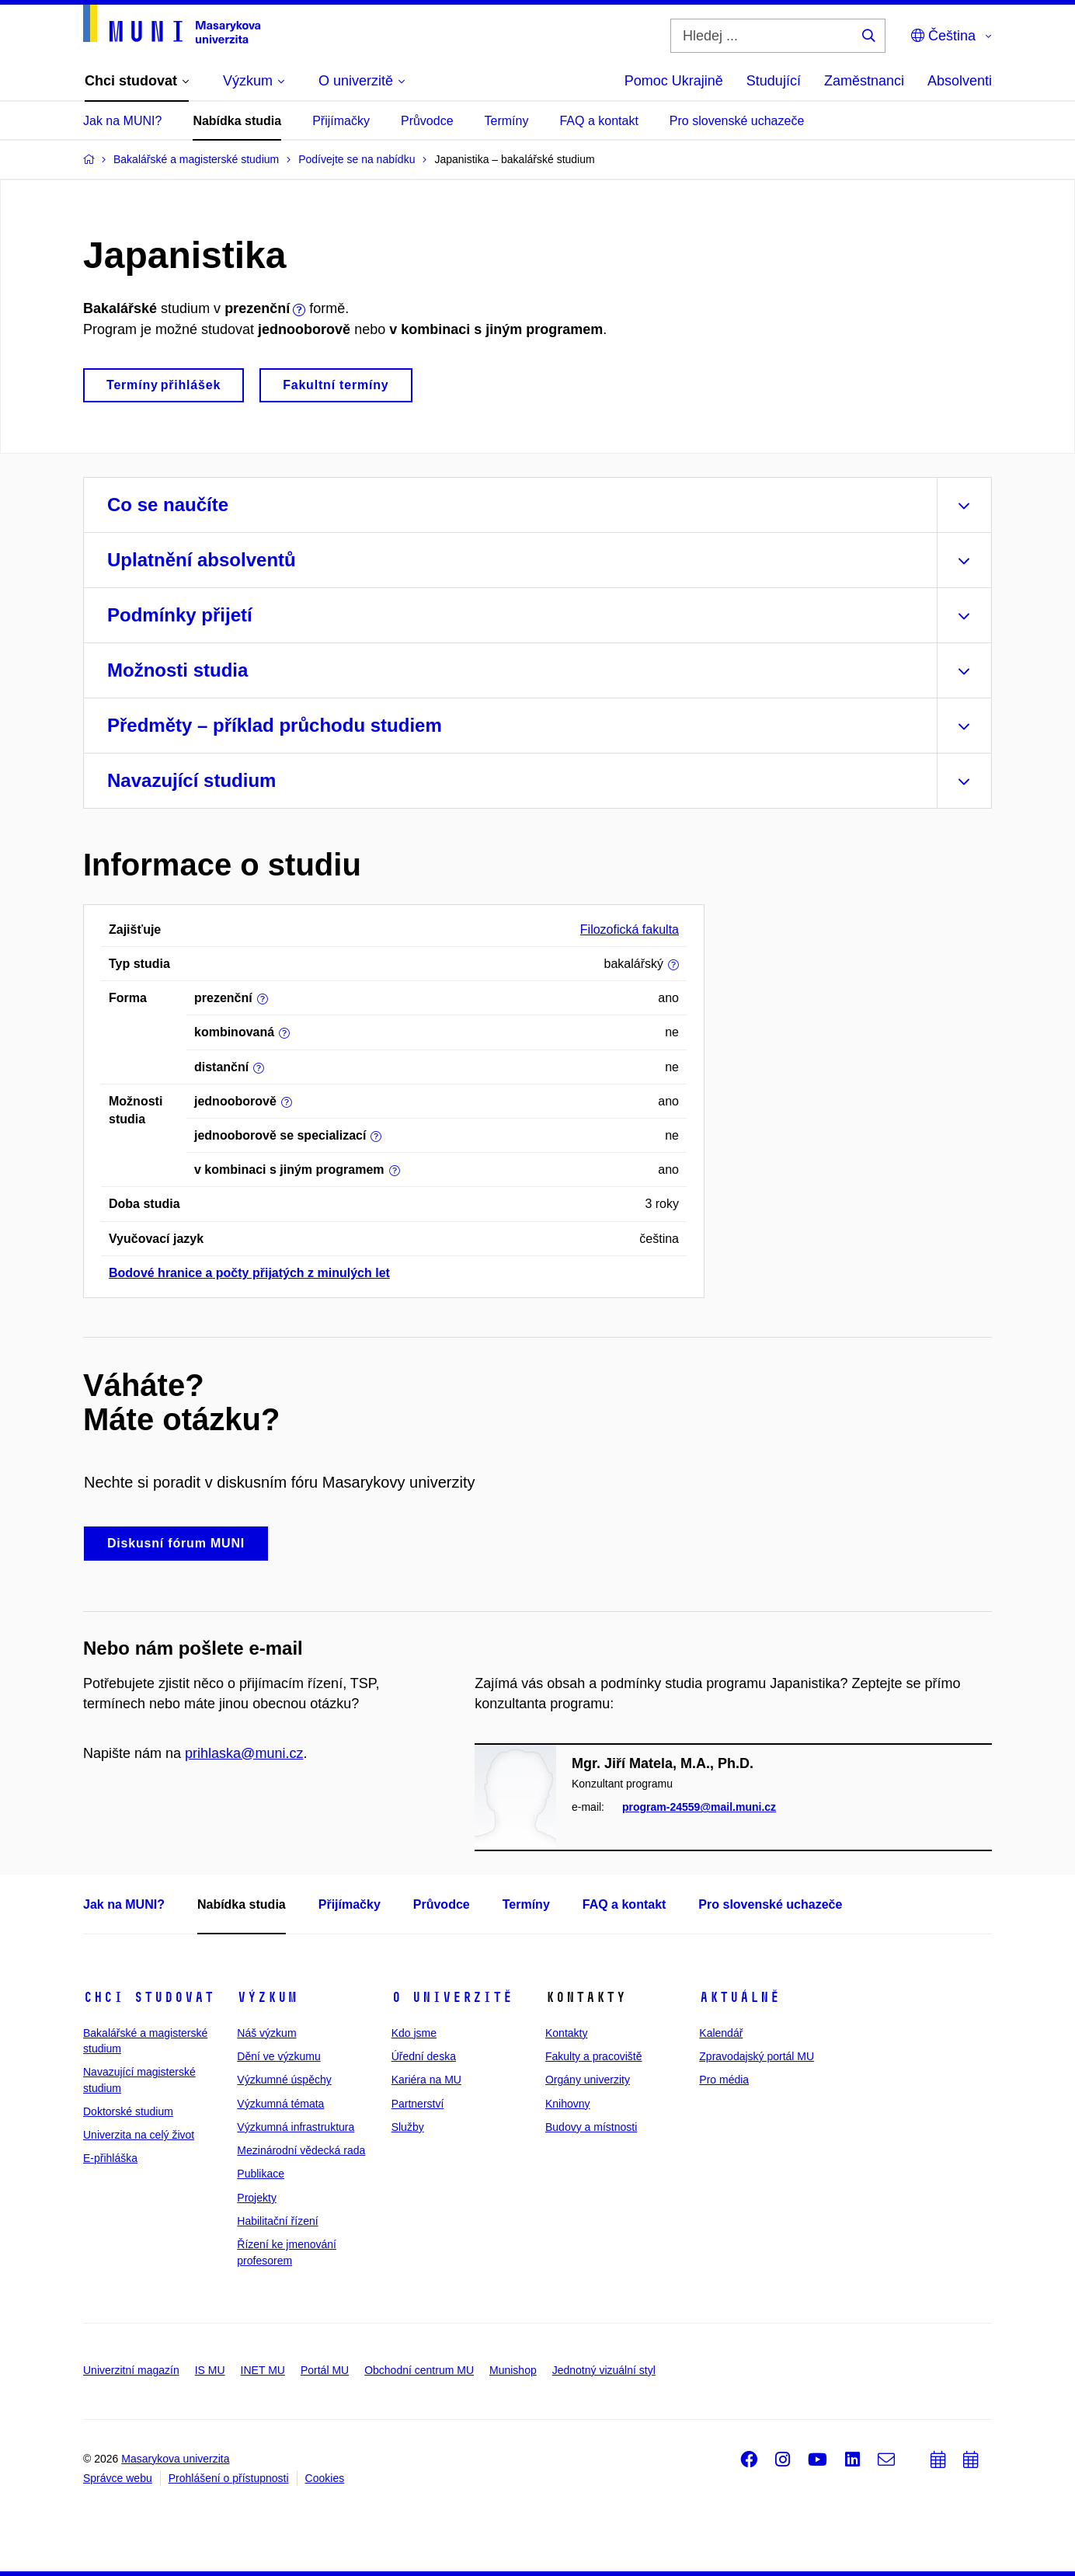 The height and width of the screenshot is (2576, 1075). Describe the element at coordinates (138, 2135) in the screenshot. I see `Univerzita na celý život` at that location.